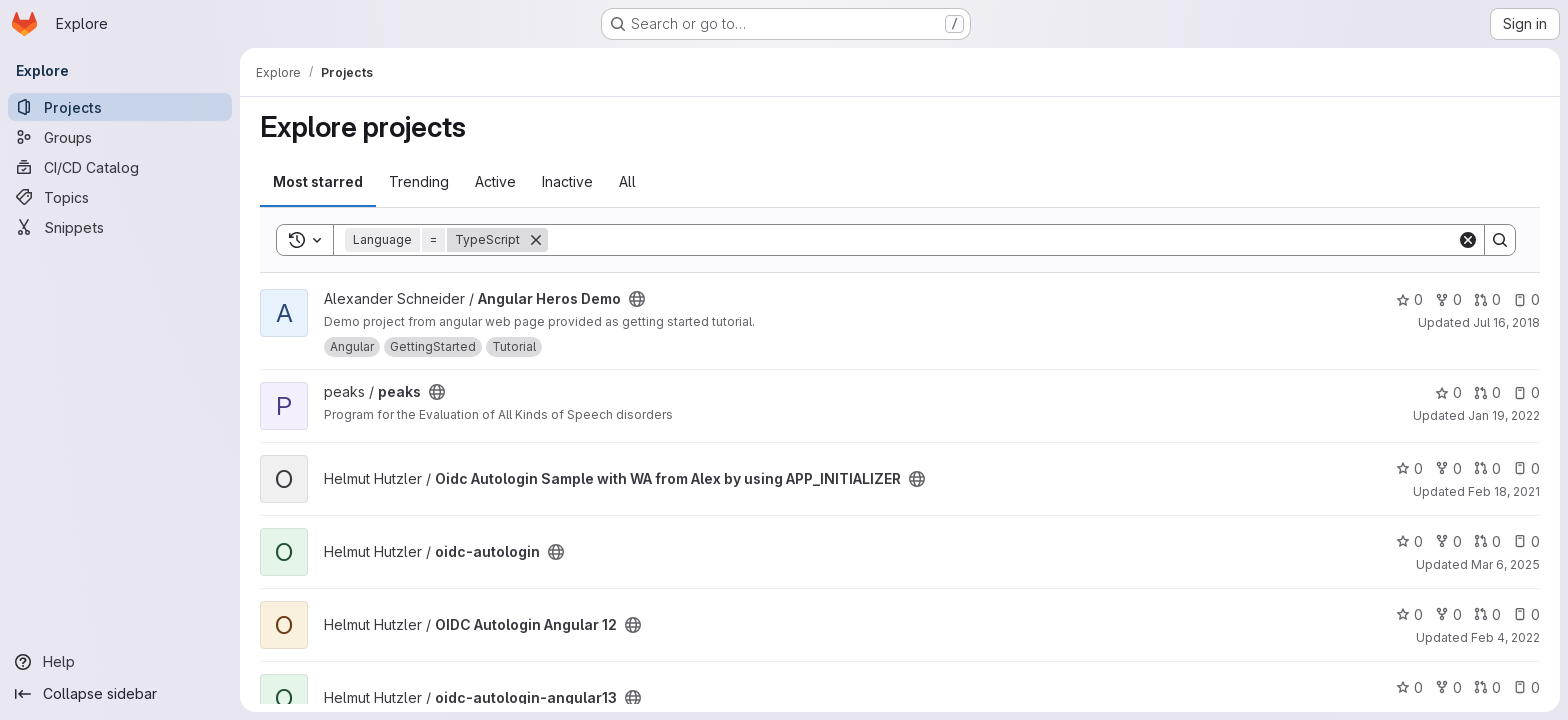 The height and width of the screenshot is (720, 1568). What do you see at coordinates (1448, 614) in the screenshot?
I see `0 [OIDC Autologin Angular 12 has 0 forks]` at bounding box center [1448, 614].